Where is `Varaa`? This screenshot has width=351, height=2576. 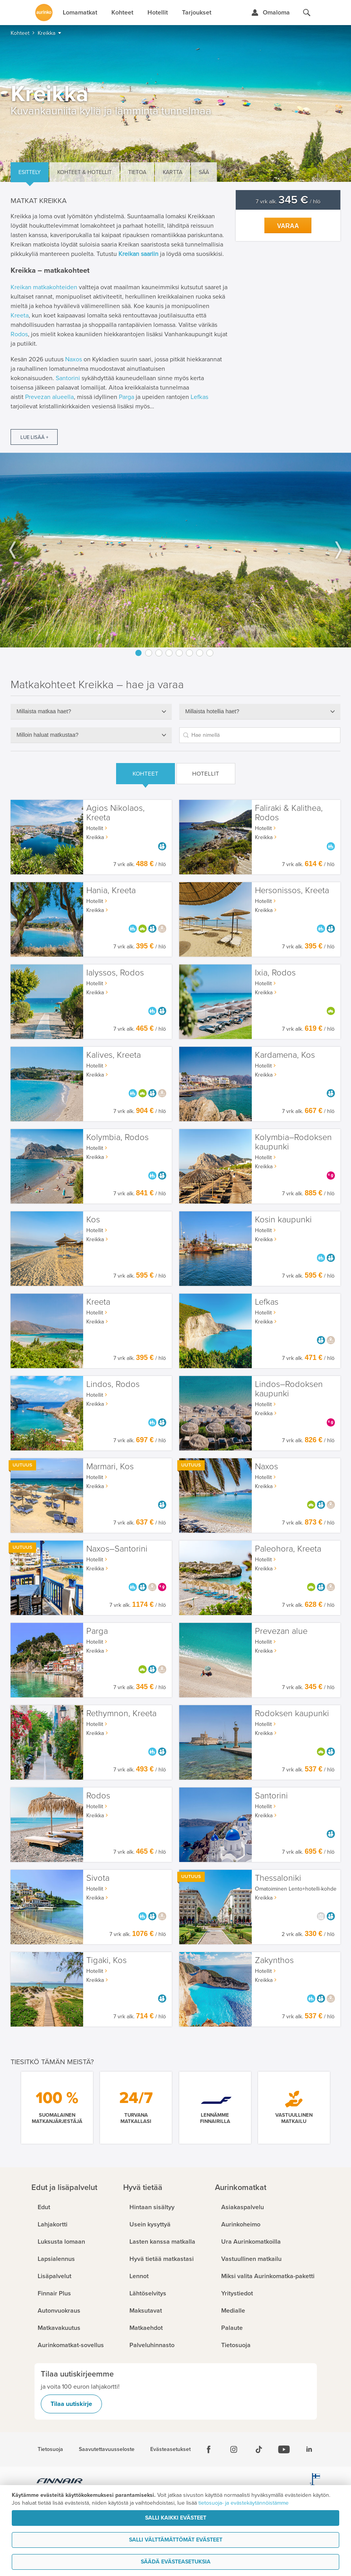 Varaa is located at coordinates (288, 226).